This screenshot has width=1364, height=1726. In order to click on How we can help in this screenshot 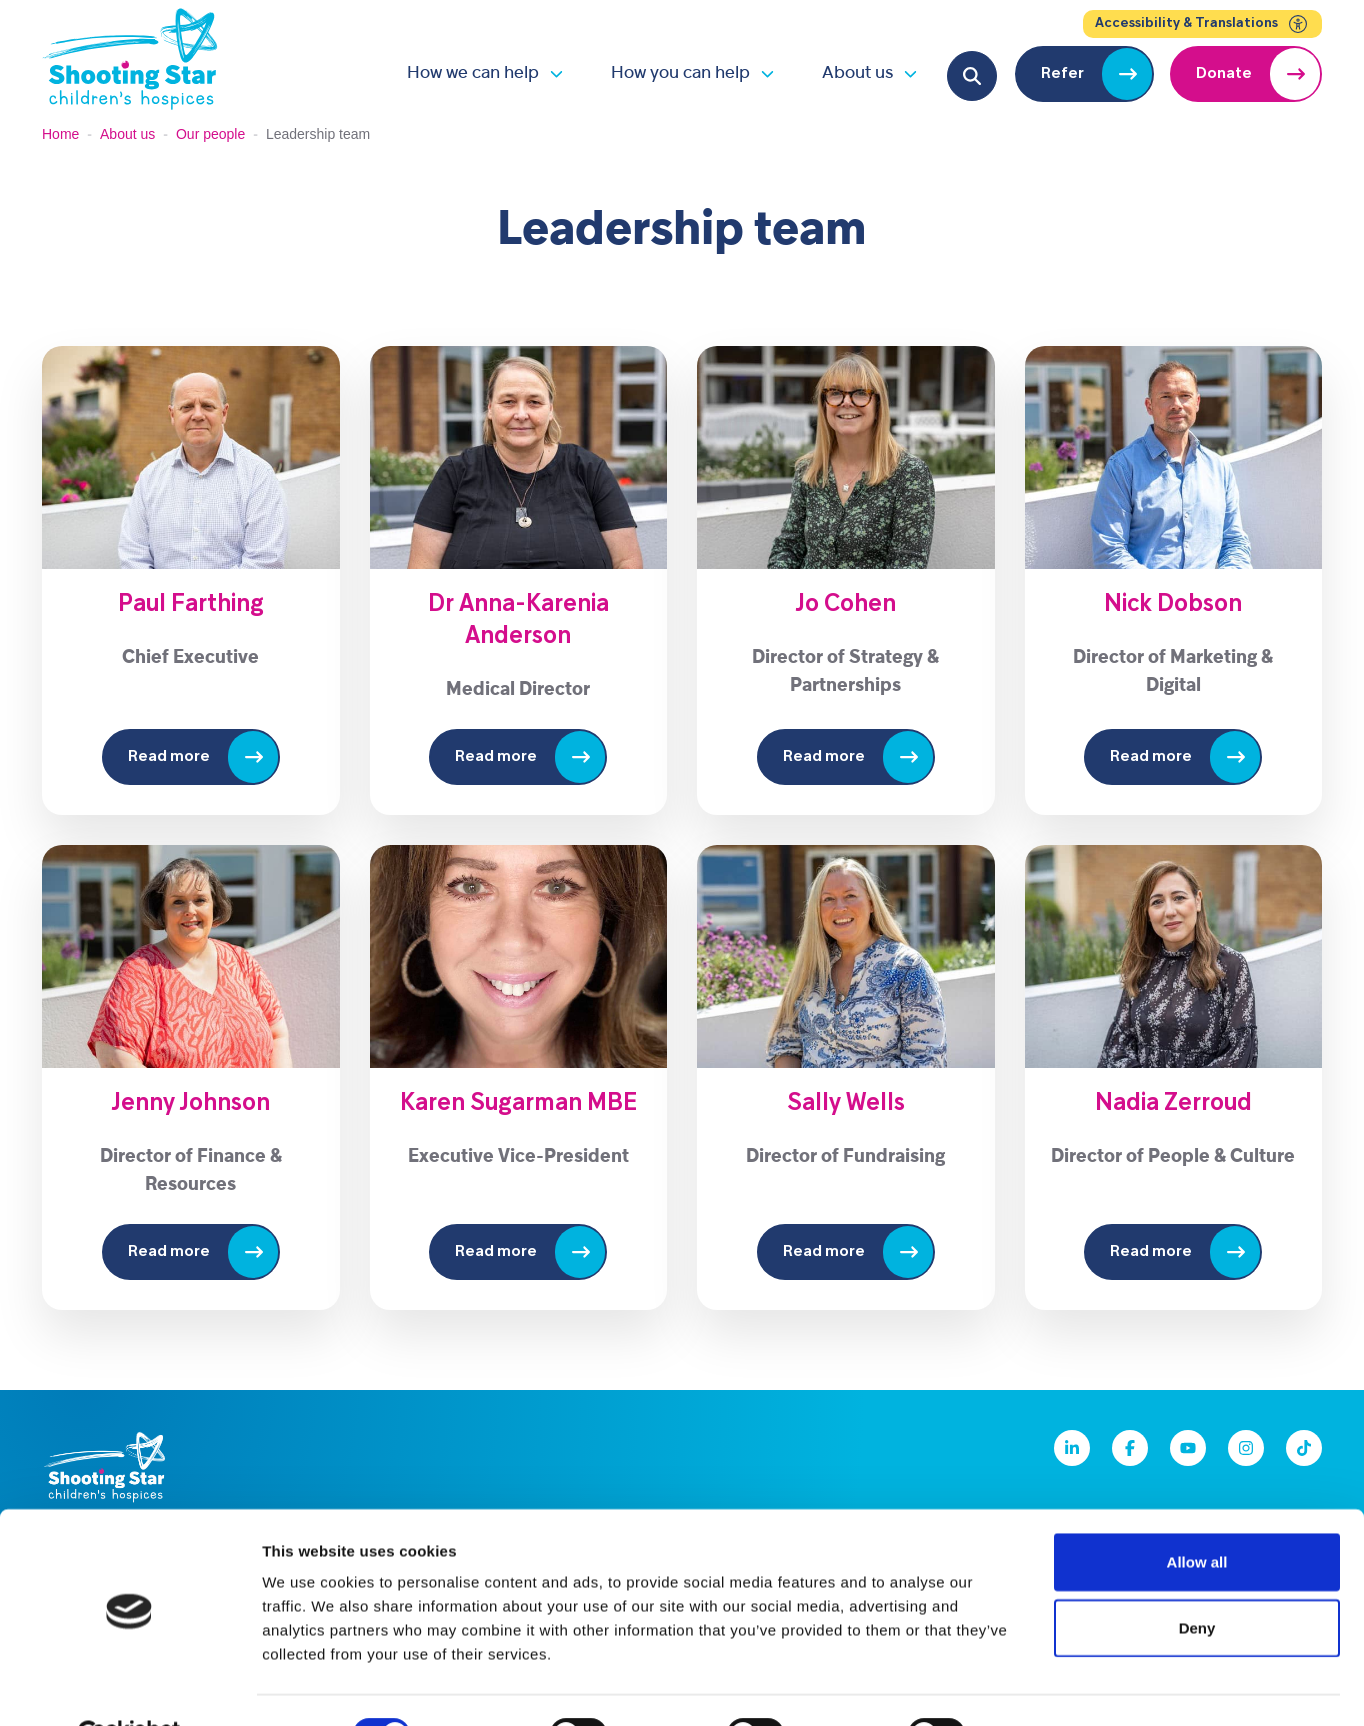, I will do `click(473, 73)`.